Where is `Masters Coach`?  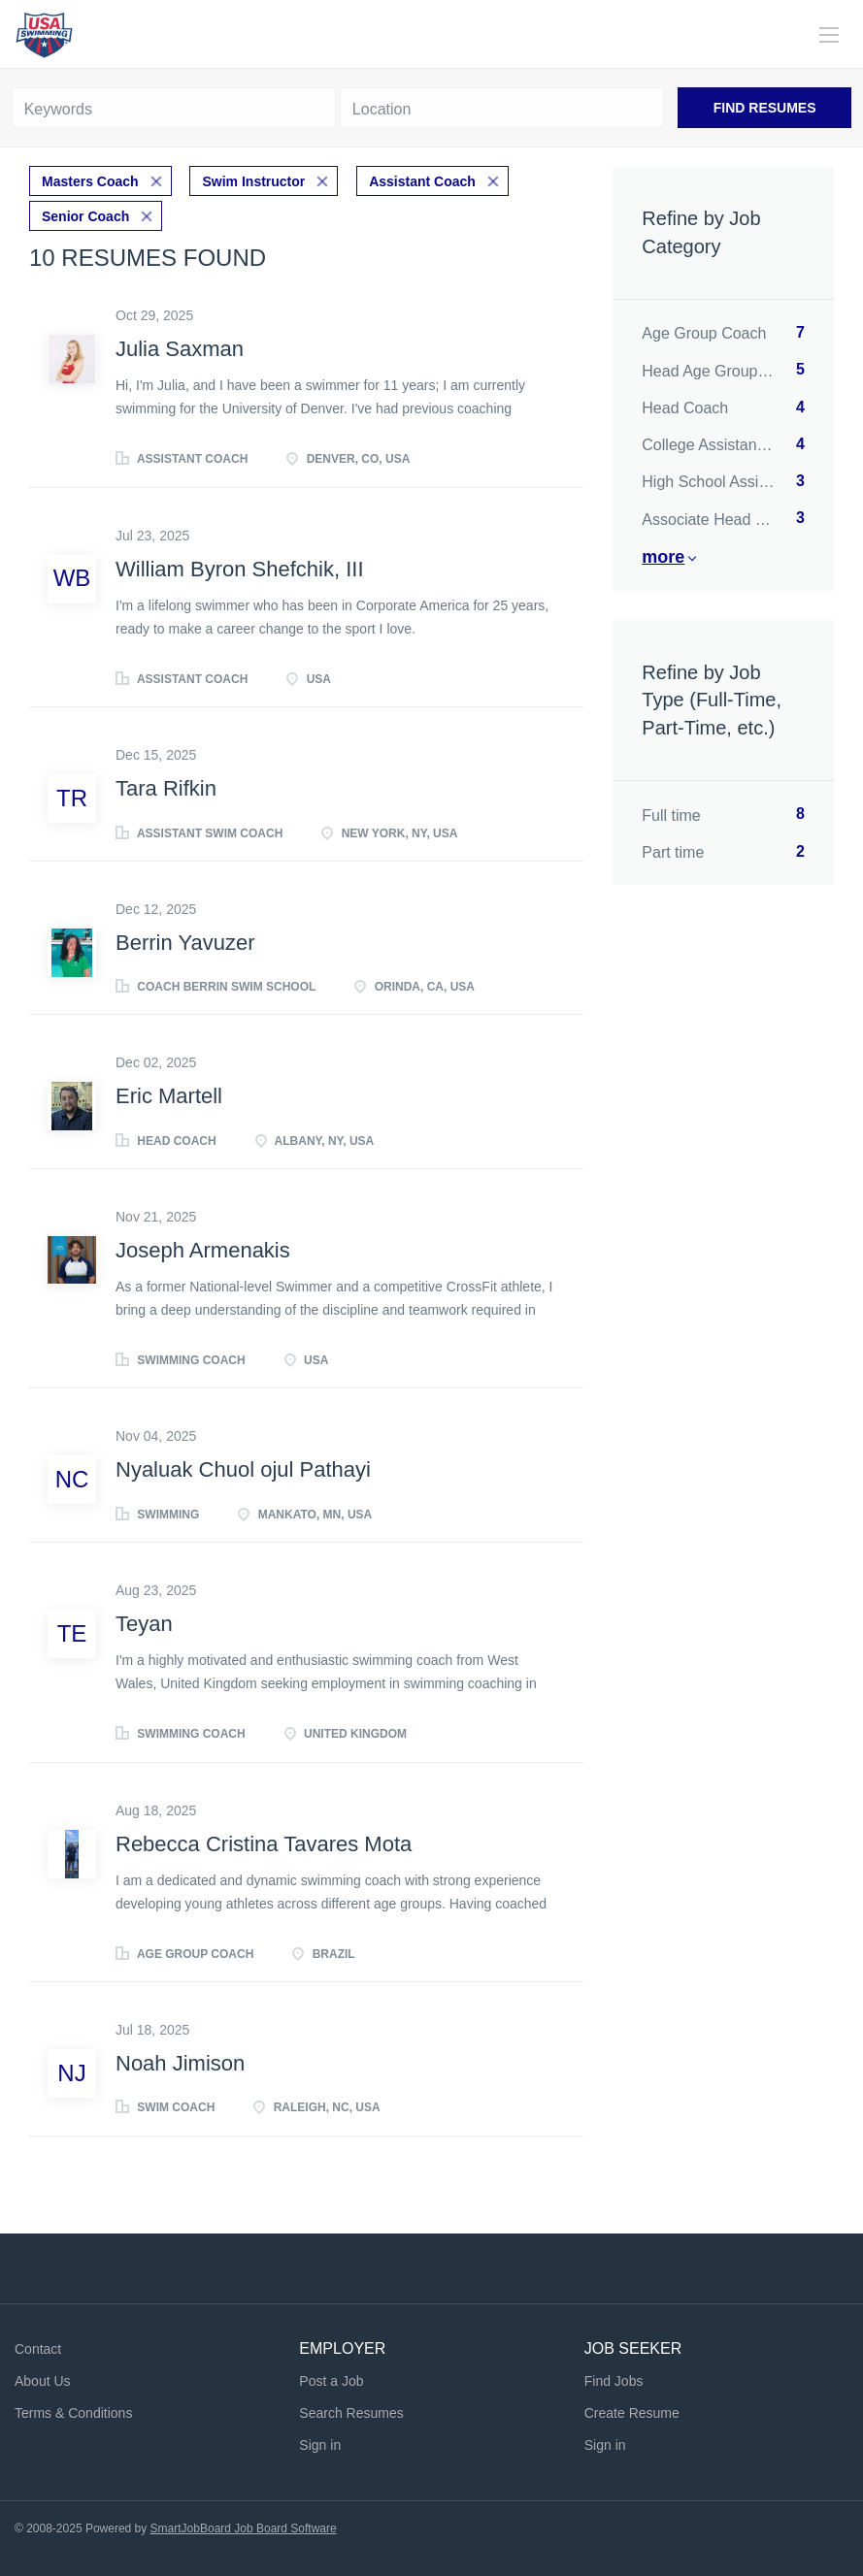
Masters Coach is located at coordinates (90, 181).